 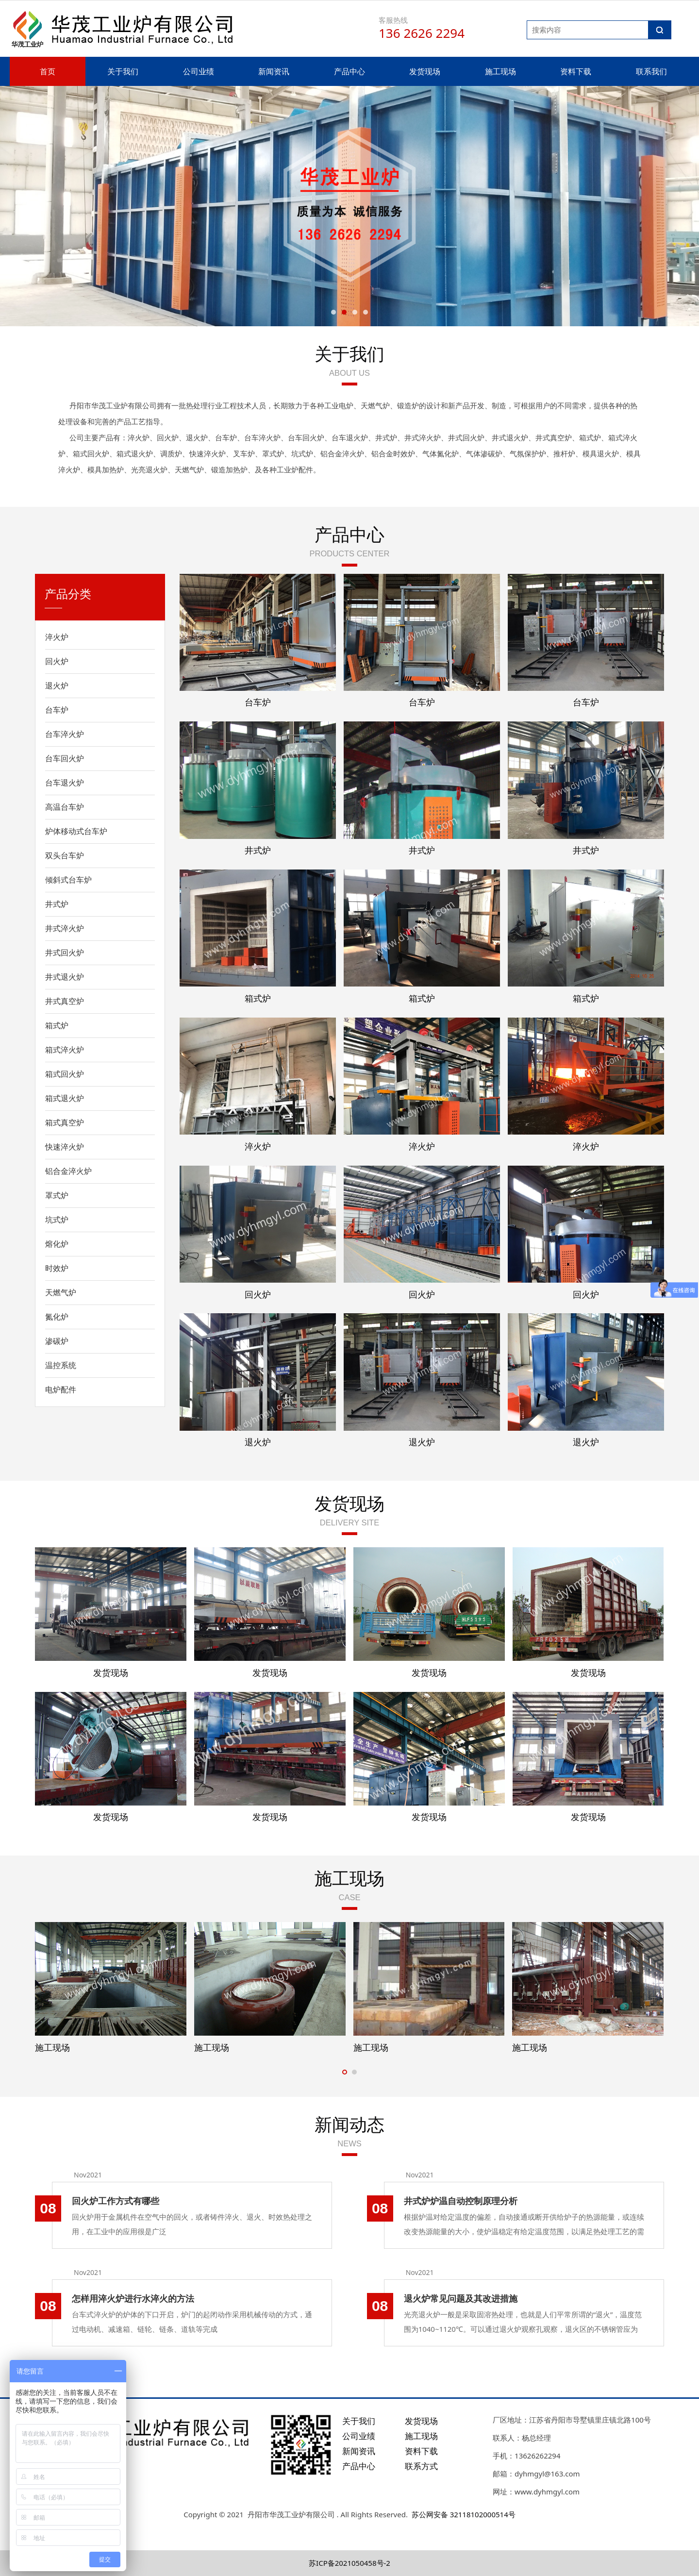 I want to click on 天燃气炉, so click(x=60, y=1292).